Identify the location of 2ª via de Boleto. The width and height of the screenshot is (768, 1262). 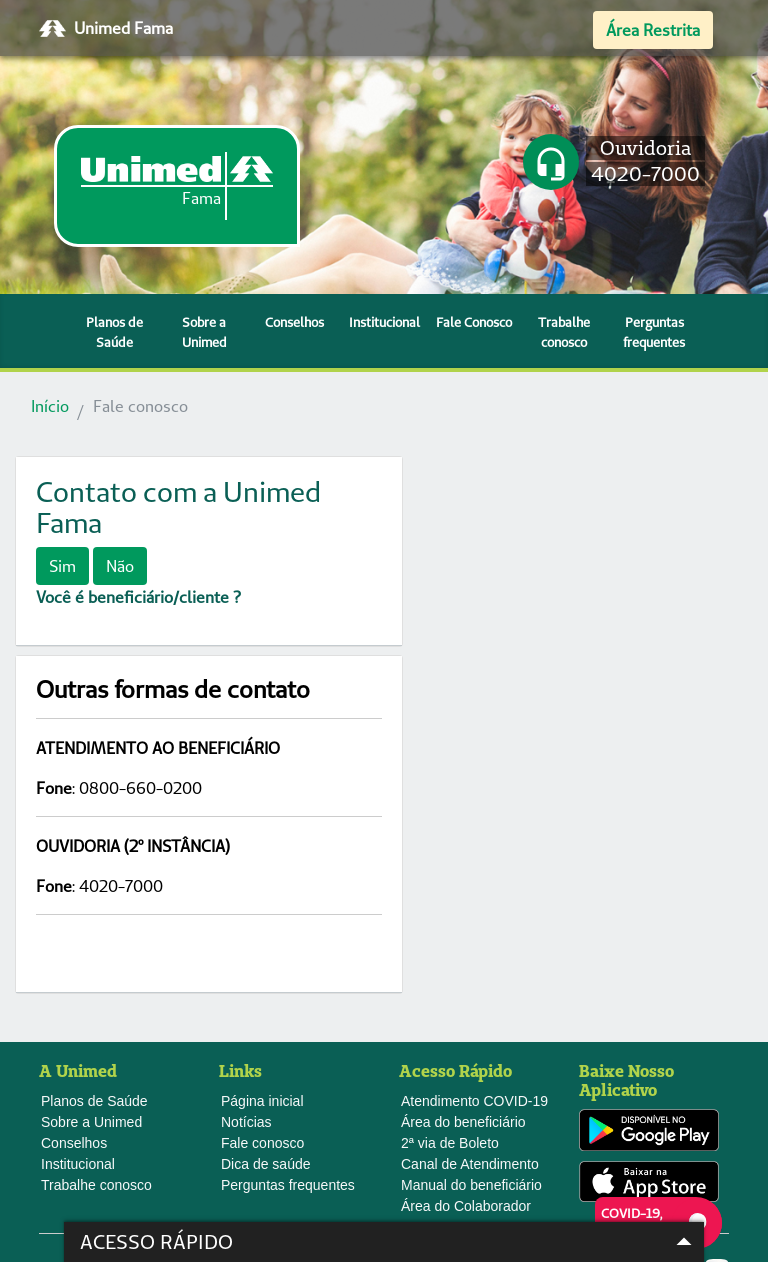
(450, 944).